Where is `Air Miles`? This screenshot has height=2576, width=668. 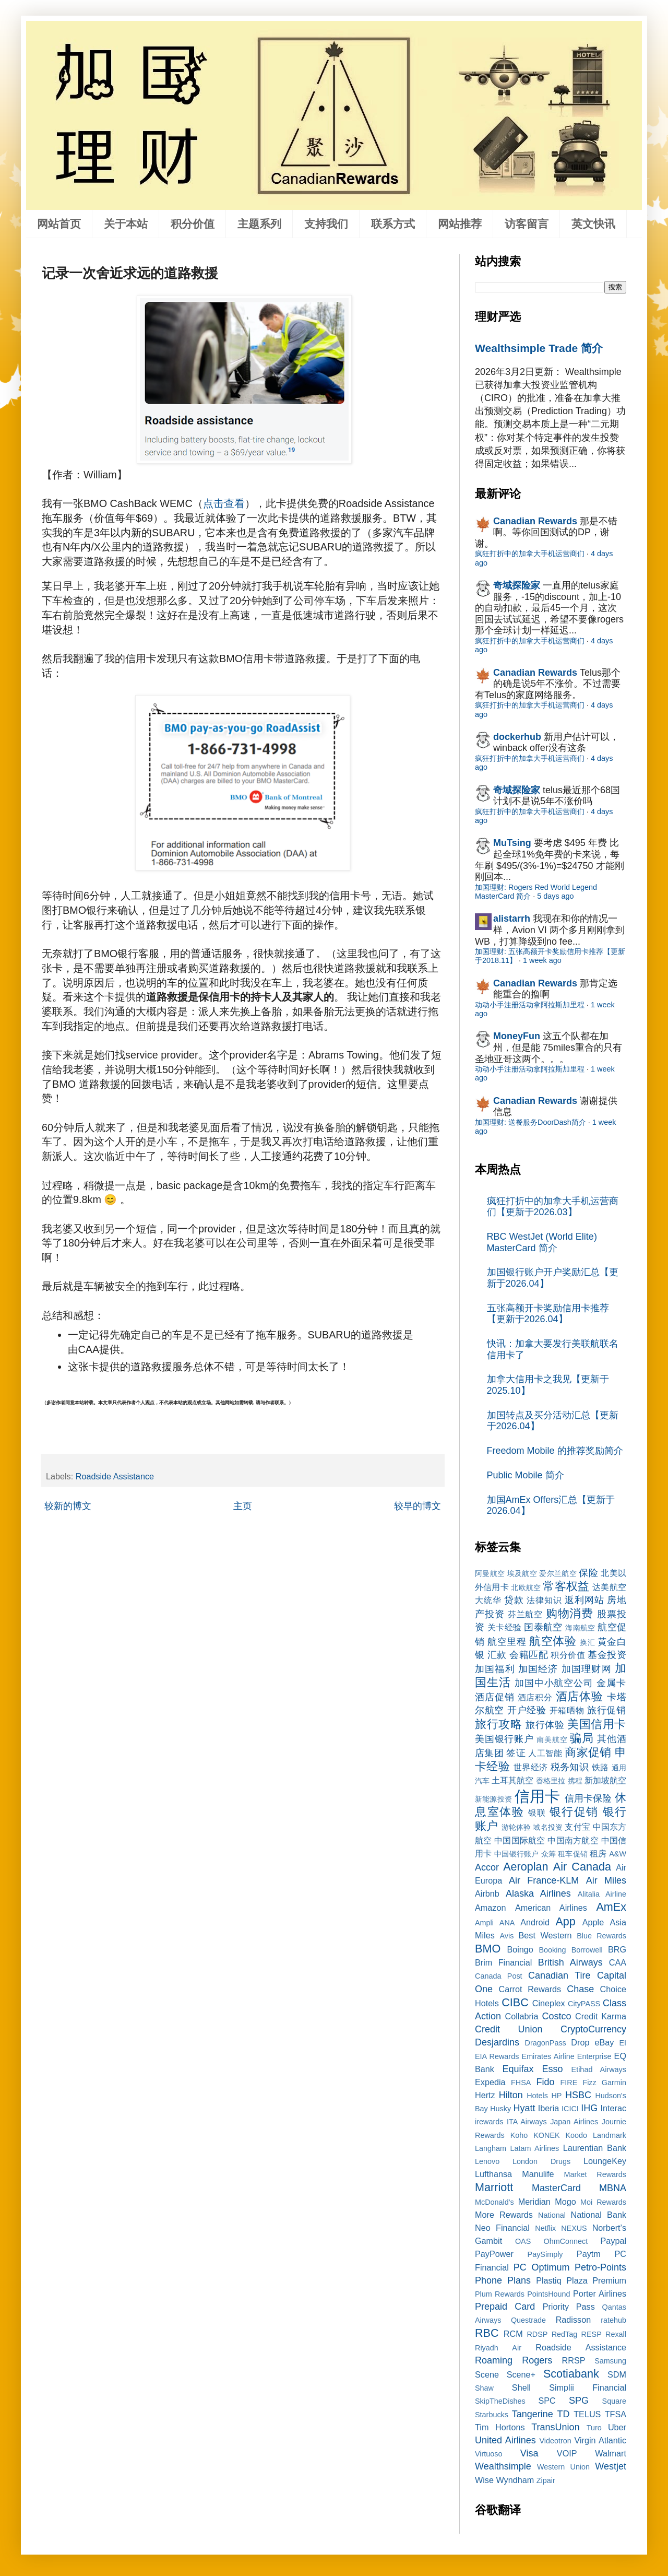 Air Miles is located at coordinates (606, 1880).